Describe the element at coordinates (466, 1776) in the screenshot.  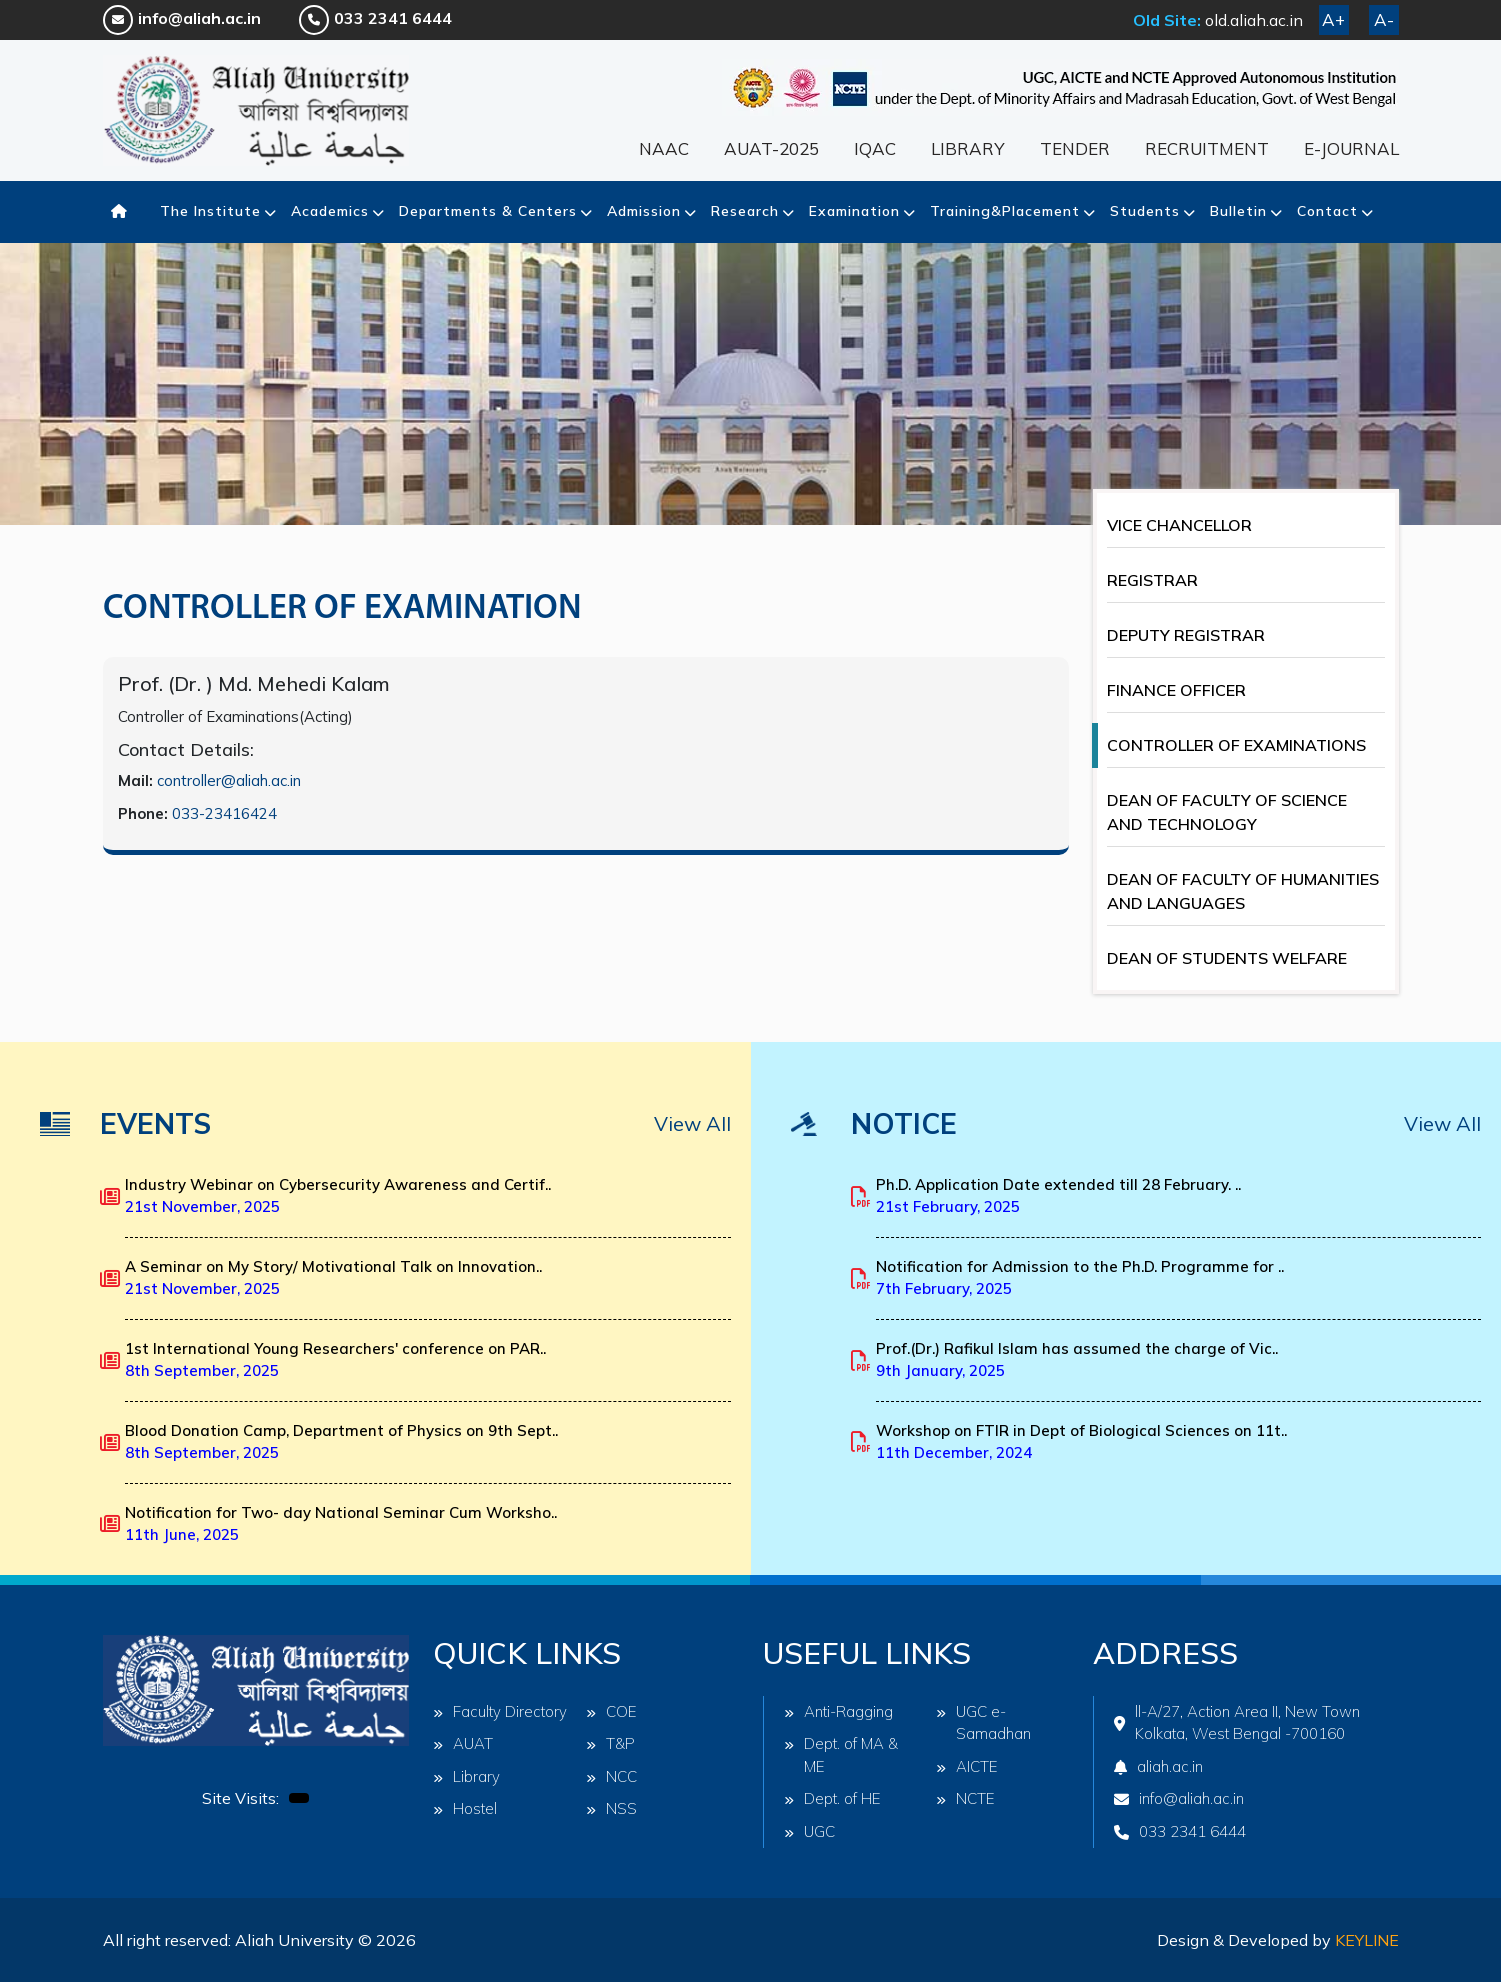
I see `Library` at that location.